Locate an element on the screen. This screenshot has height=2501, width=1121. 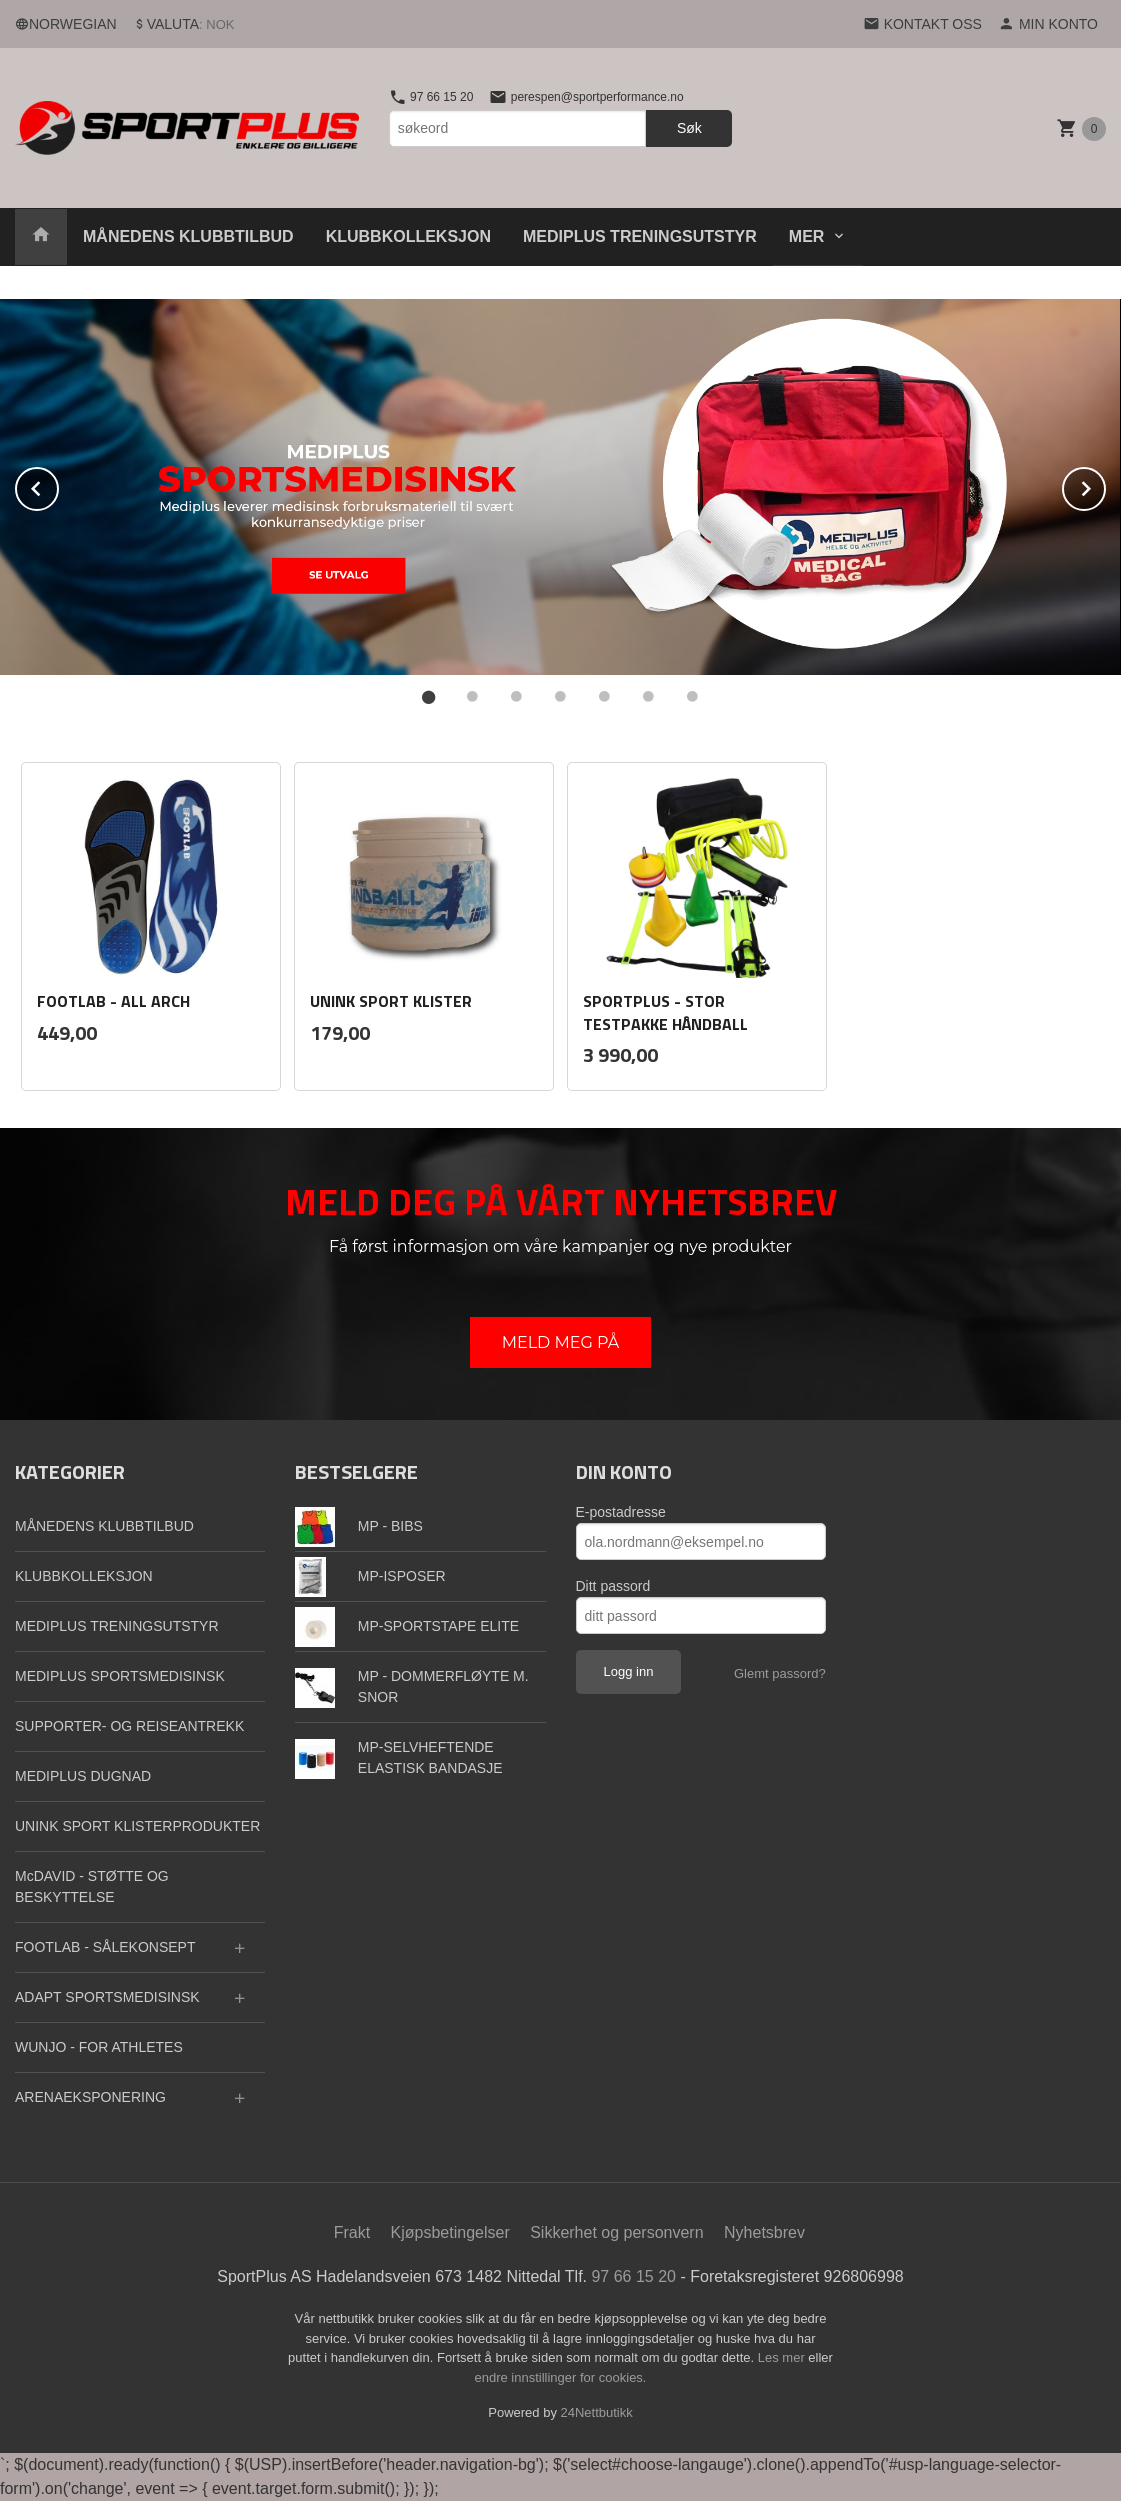
Nyhetsbrev is located at coordinates (764, 2232).